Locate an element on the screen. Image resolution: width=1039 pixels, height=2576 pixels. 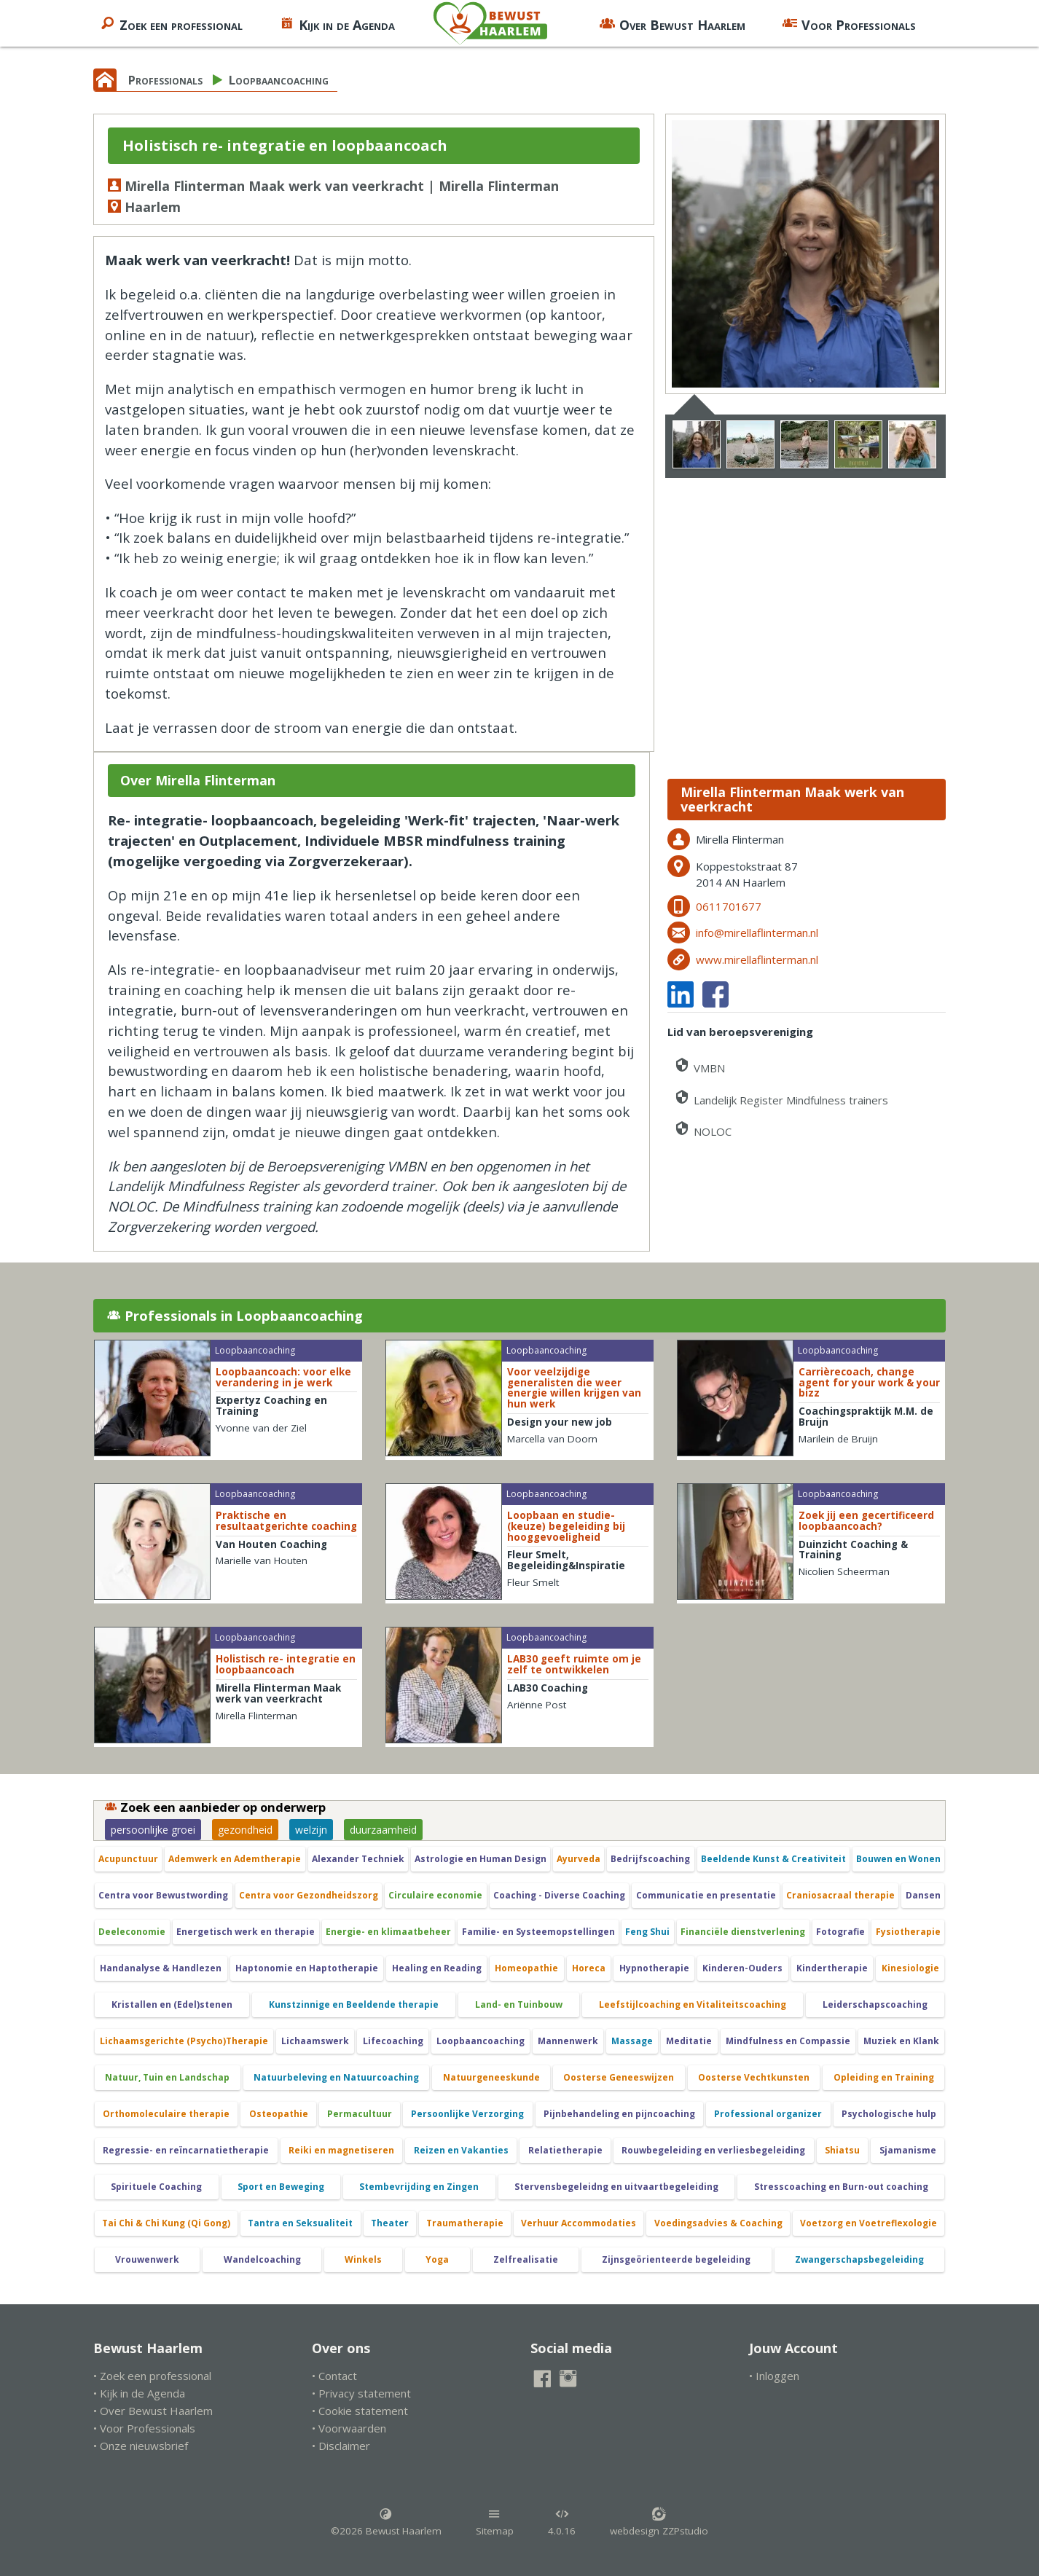
Homeopathie is located at coordinates (526, 1968).